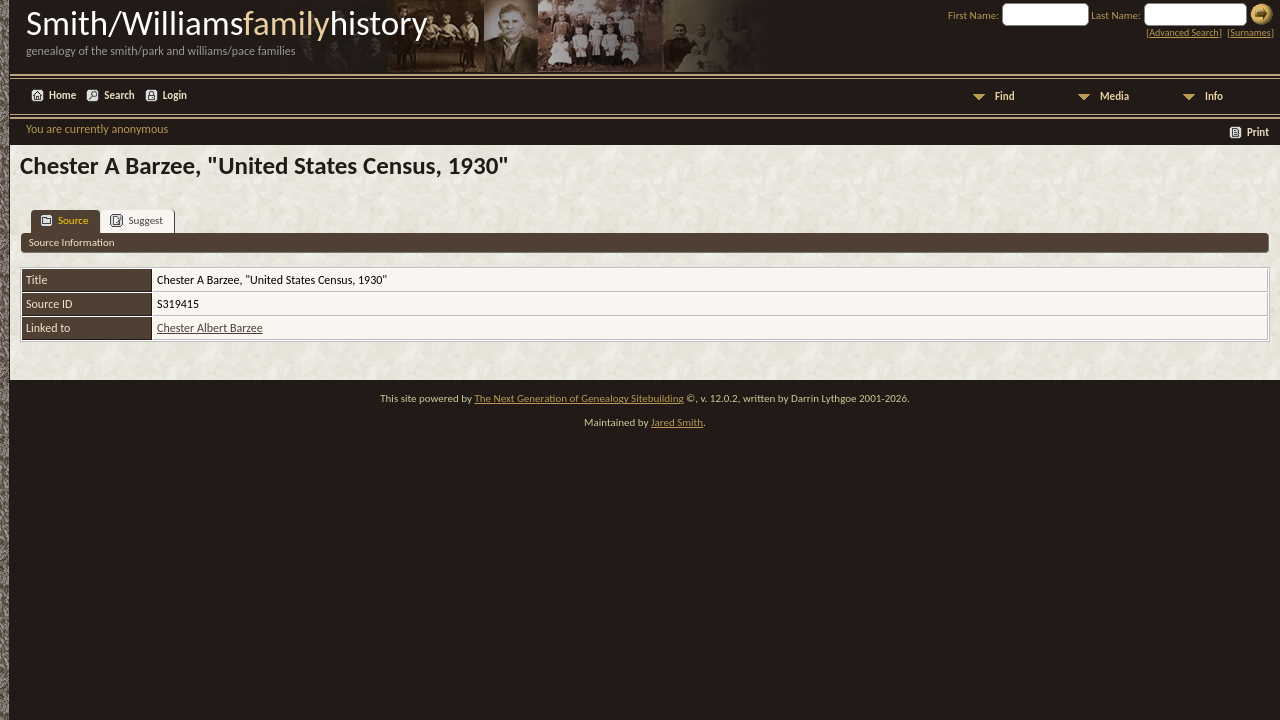  What do you see at coordinates (1258, 132) in the screenshot?
I see `Print` at bounding box center [1258, 132].